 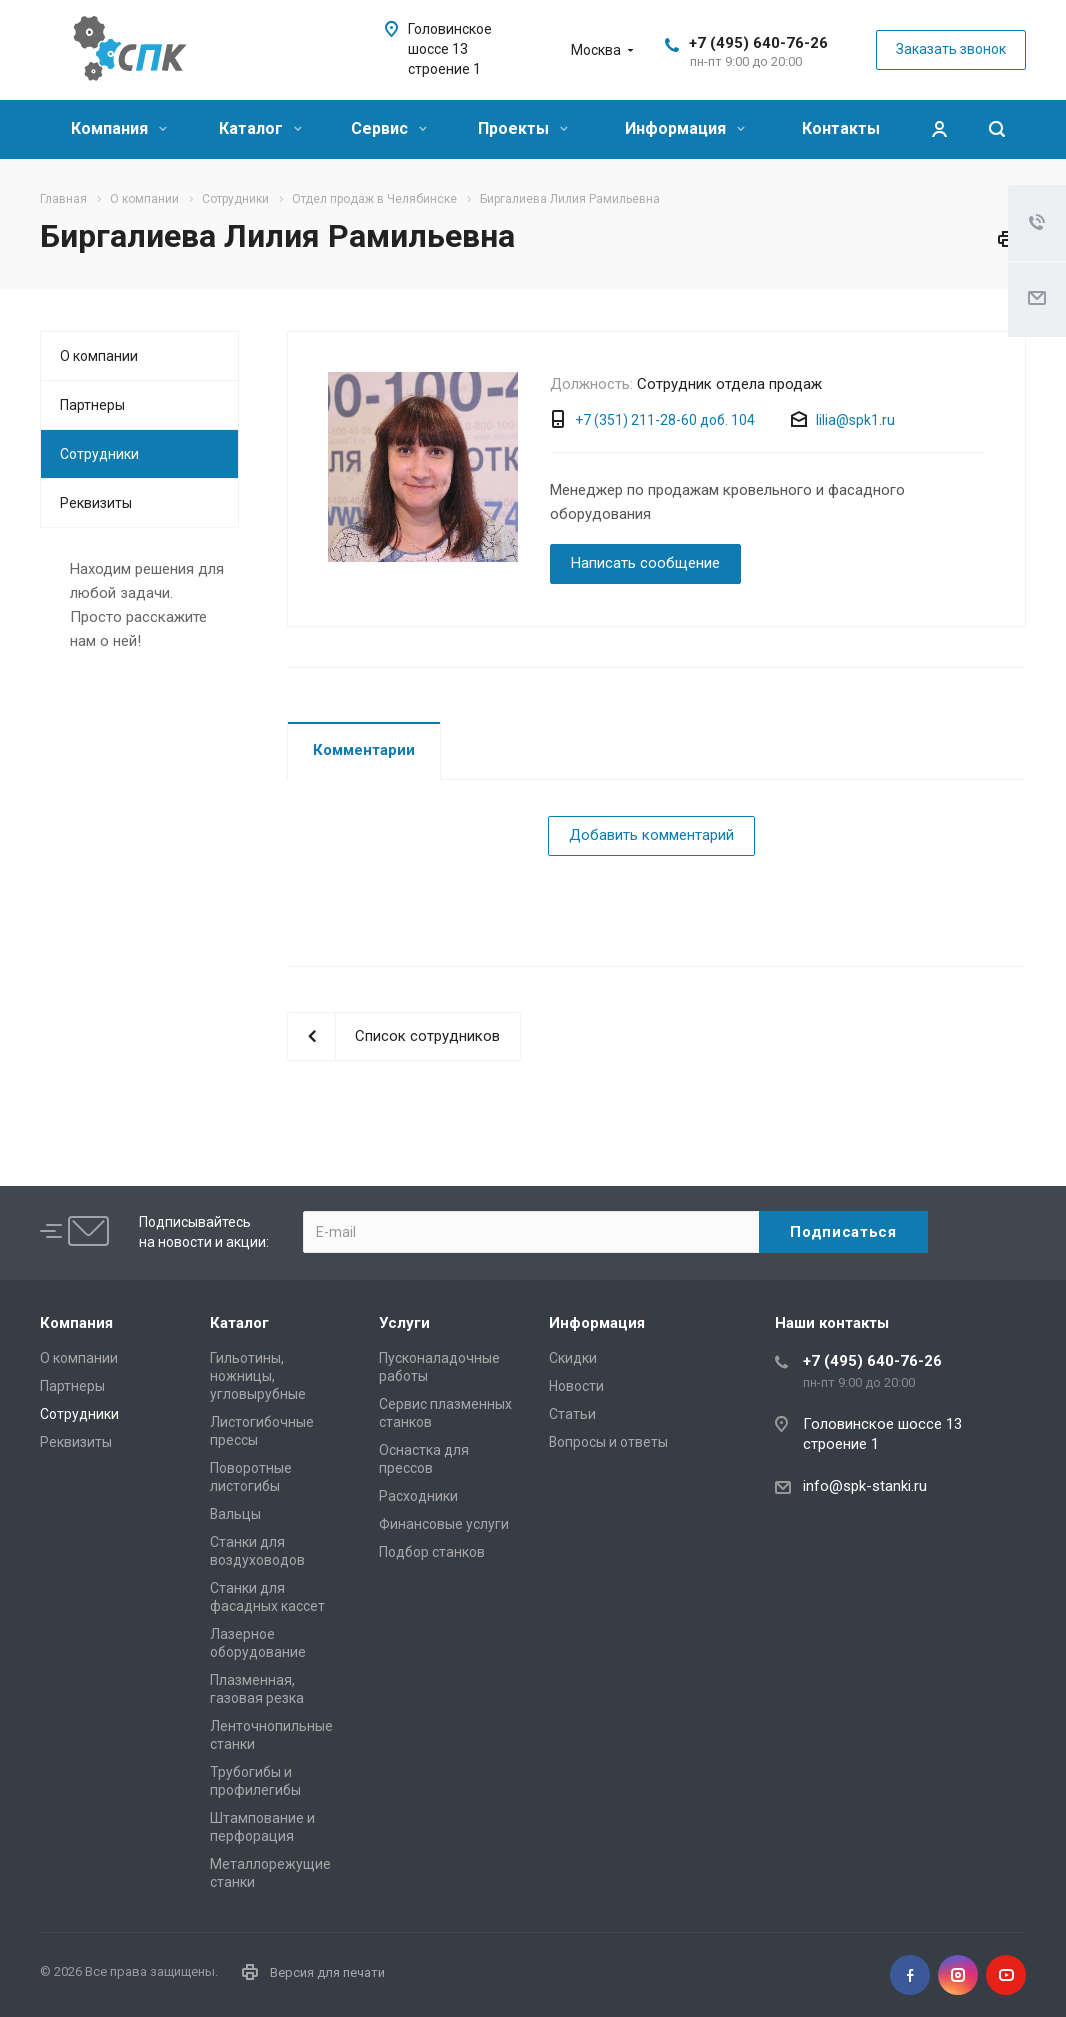 I want to click on +7 (495) 640-76-26, so click(x=758, y=43).